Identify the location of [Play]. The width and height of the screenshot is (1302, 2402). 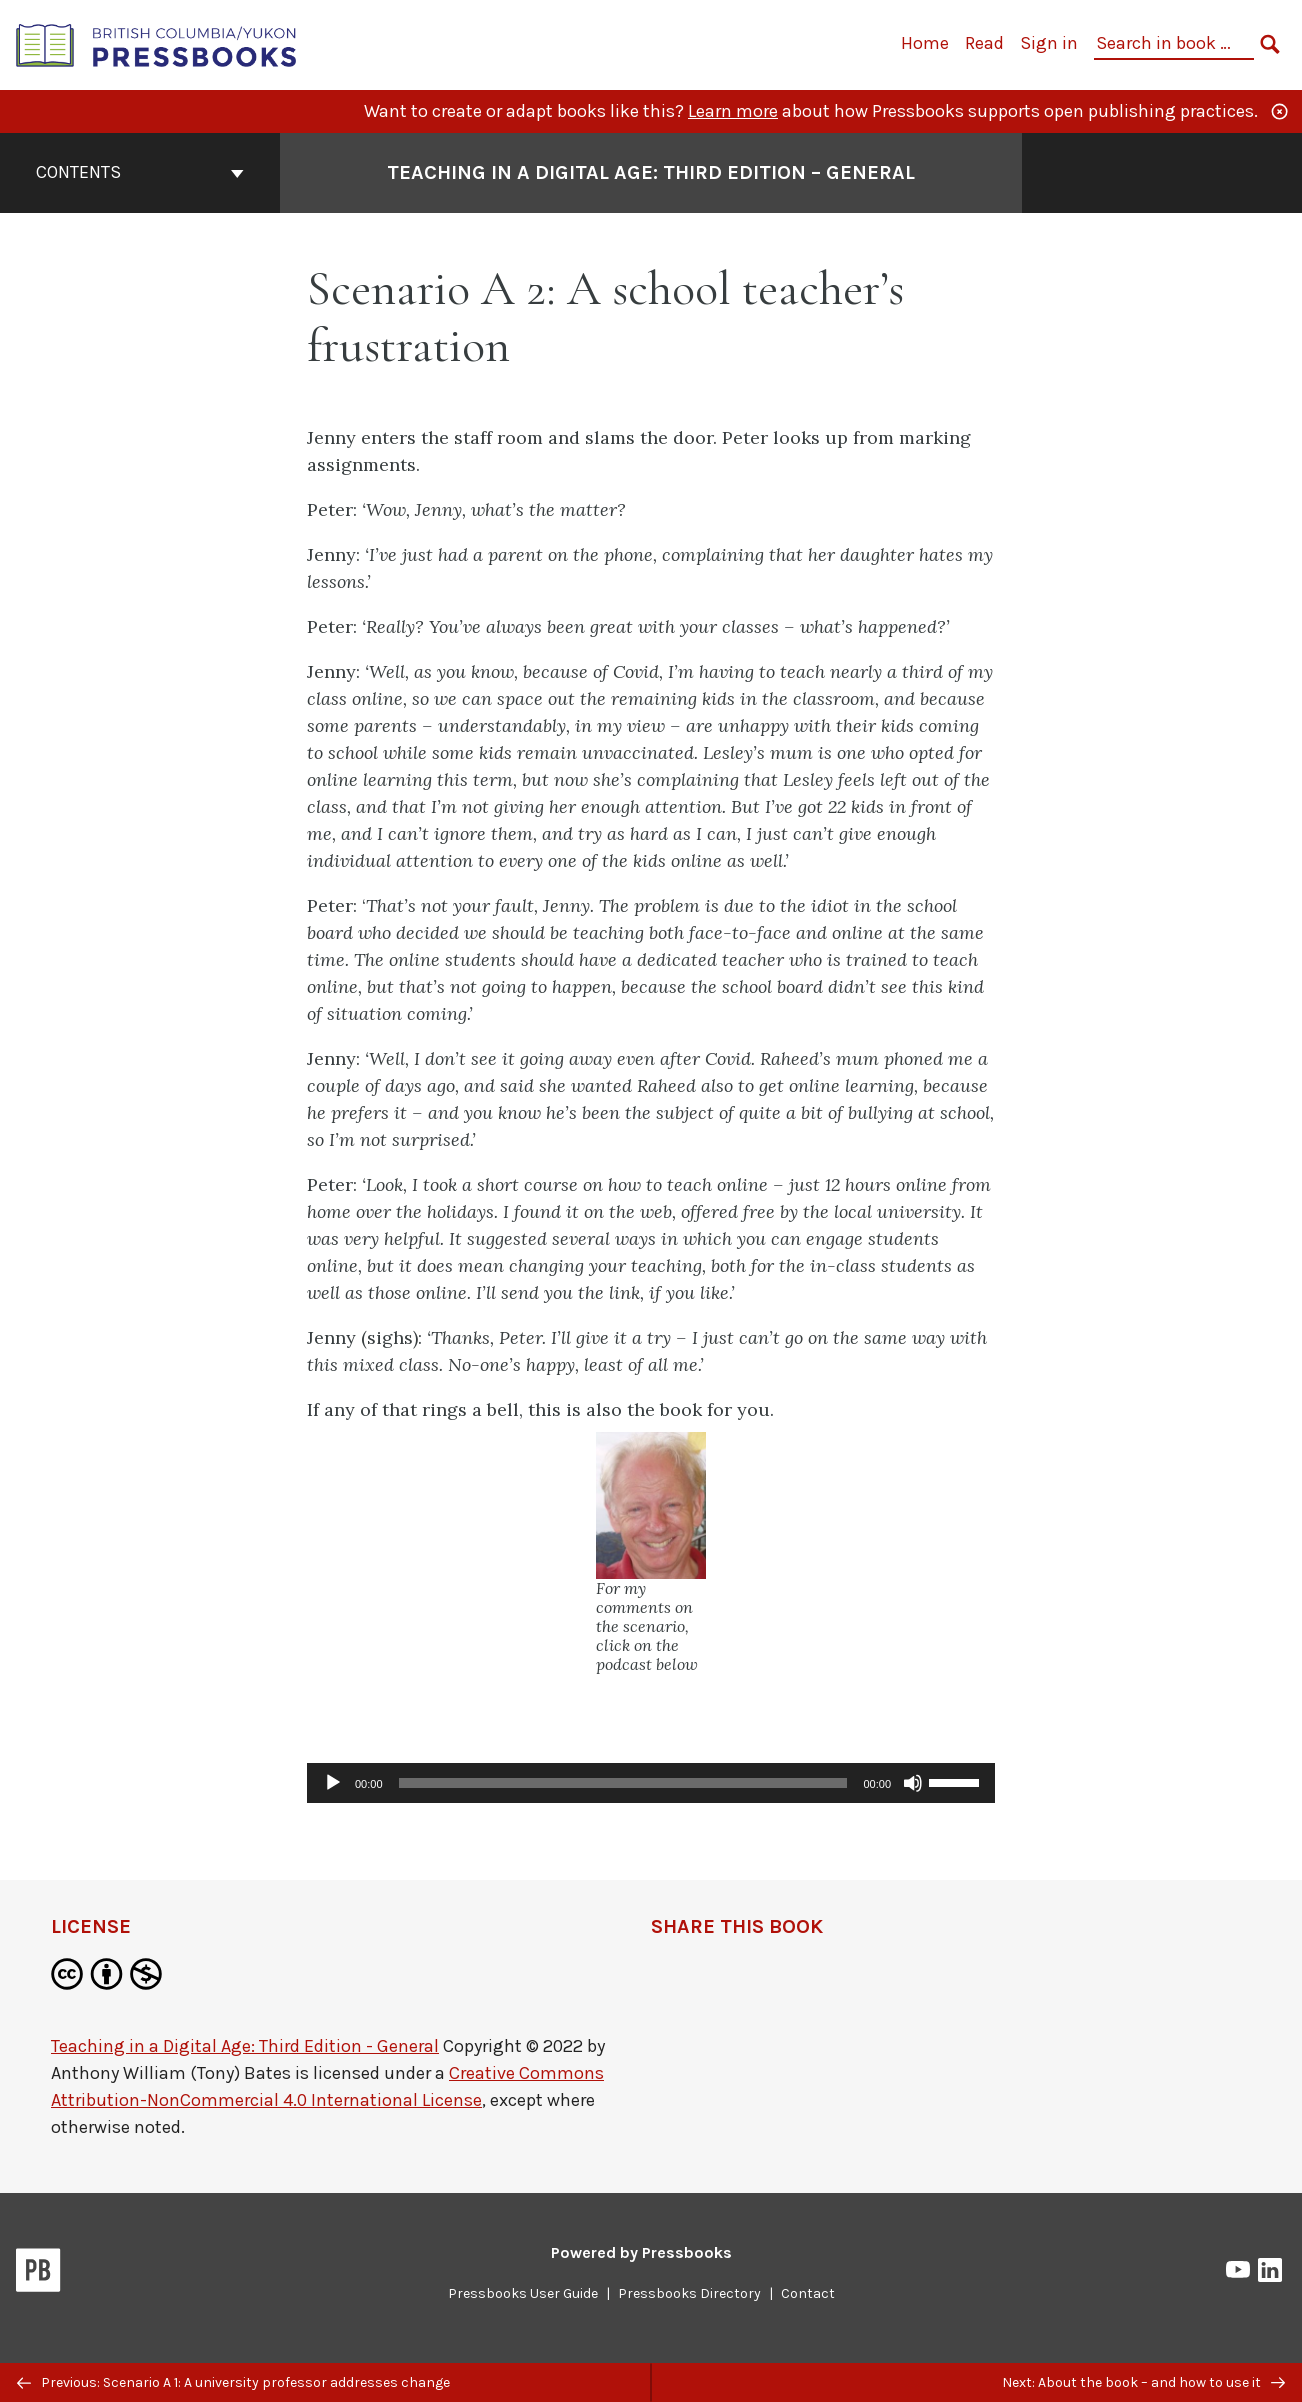
(333, 1783).